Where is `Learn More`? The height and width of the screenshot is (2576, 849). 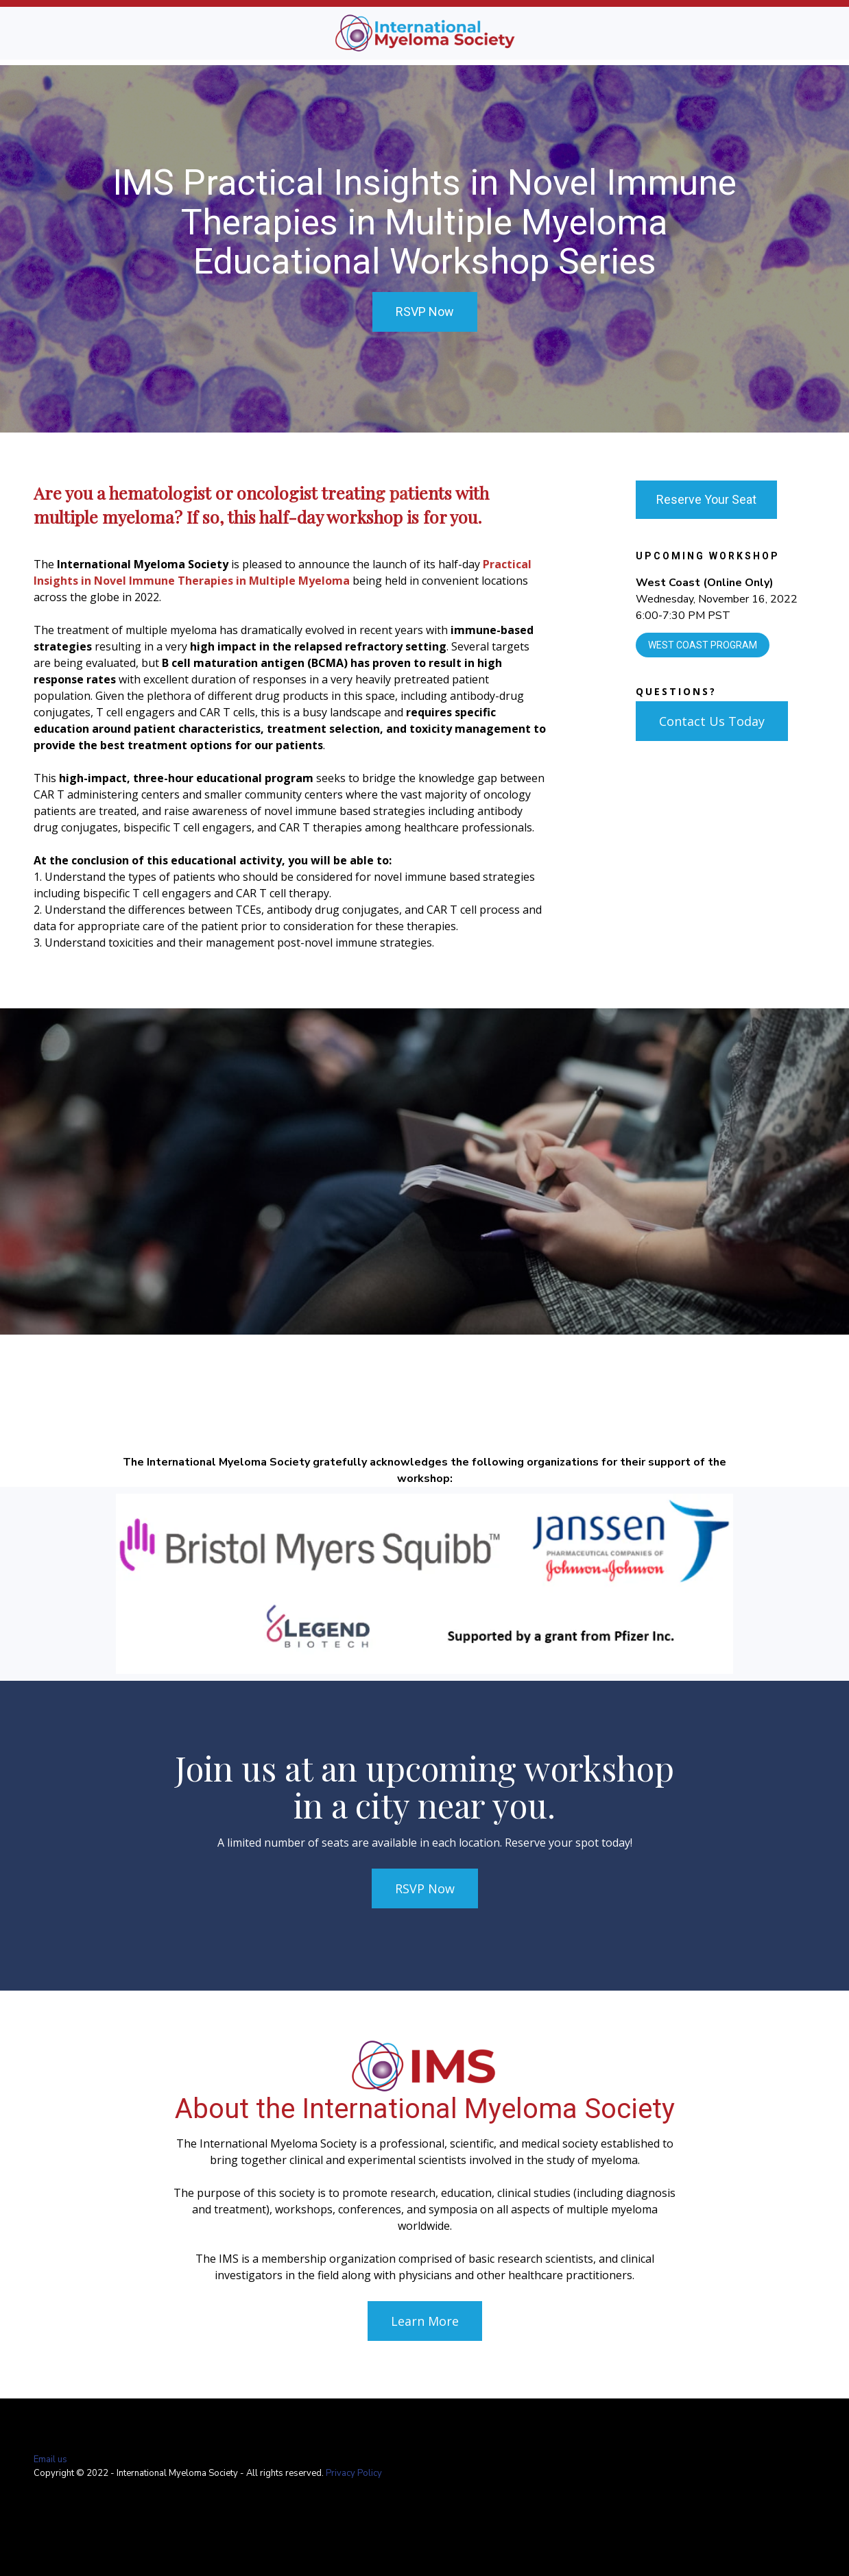 Learn More is located at coordinates (425, 2321).